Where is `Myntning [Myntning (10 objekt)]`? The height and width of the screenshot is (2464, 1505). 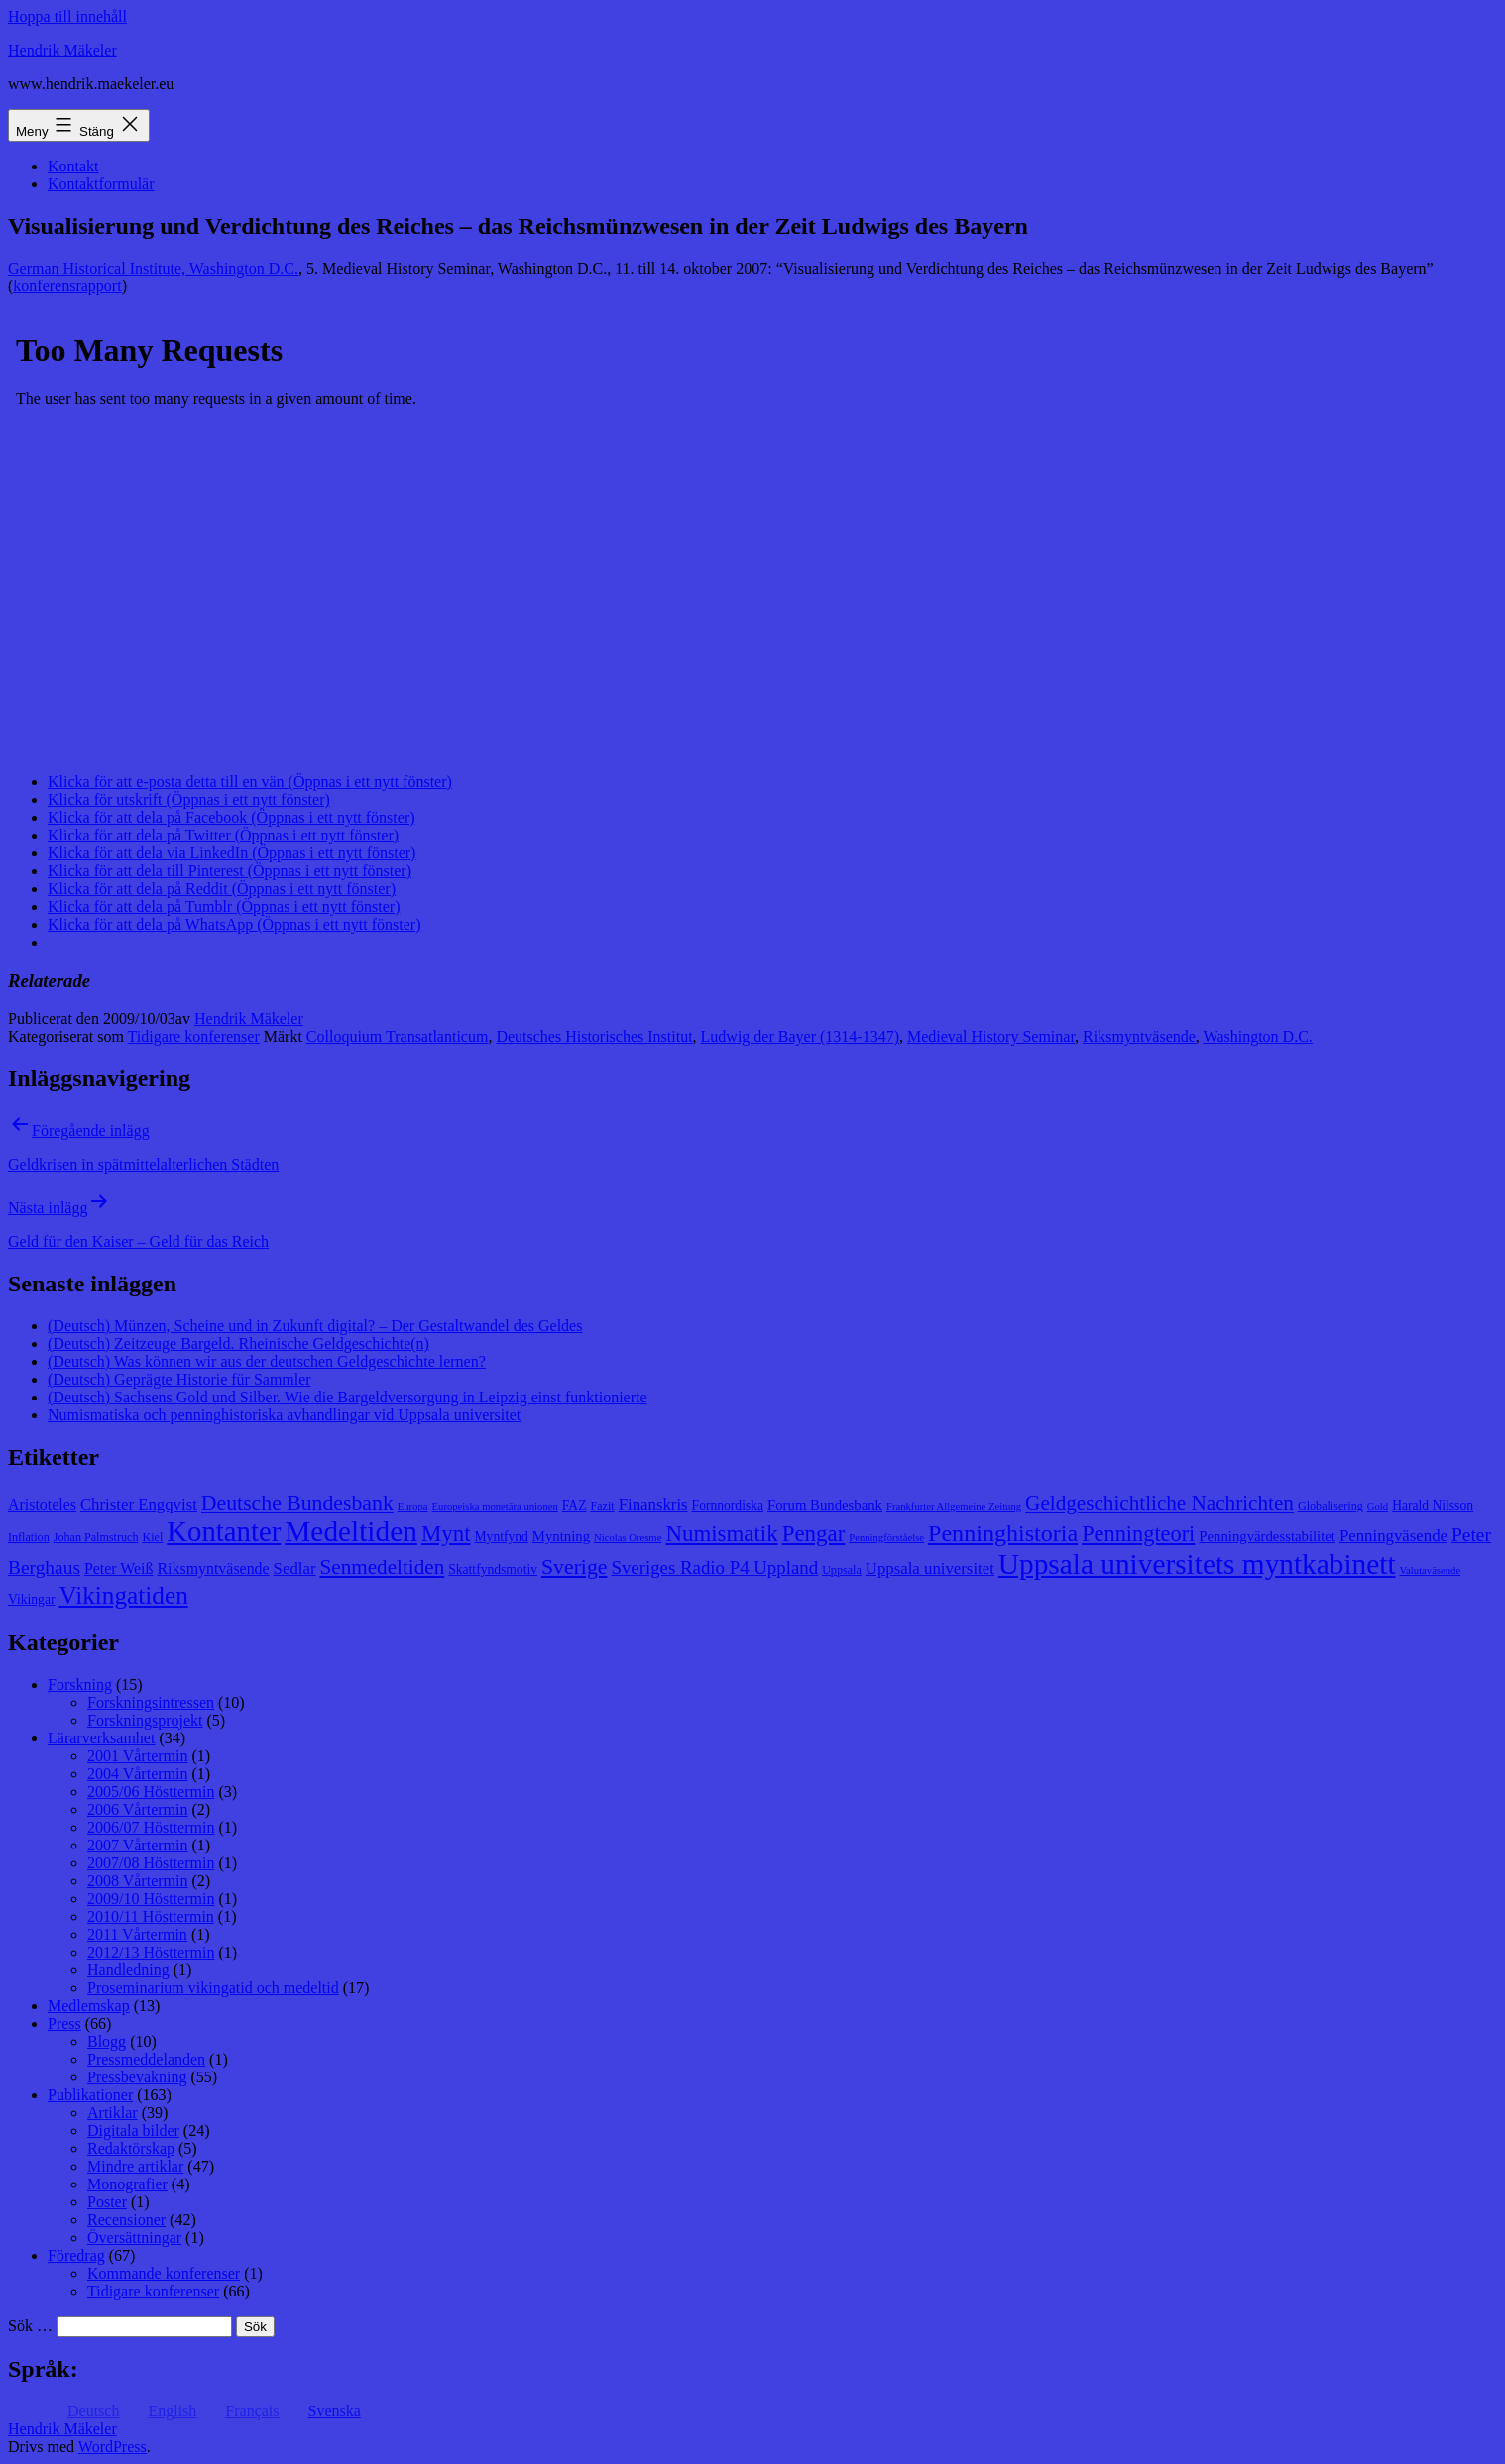 Myntning [Myntning (10 objekt)] is located at coordinates (561, 1536).